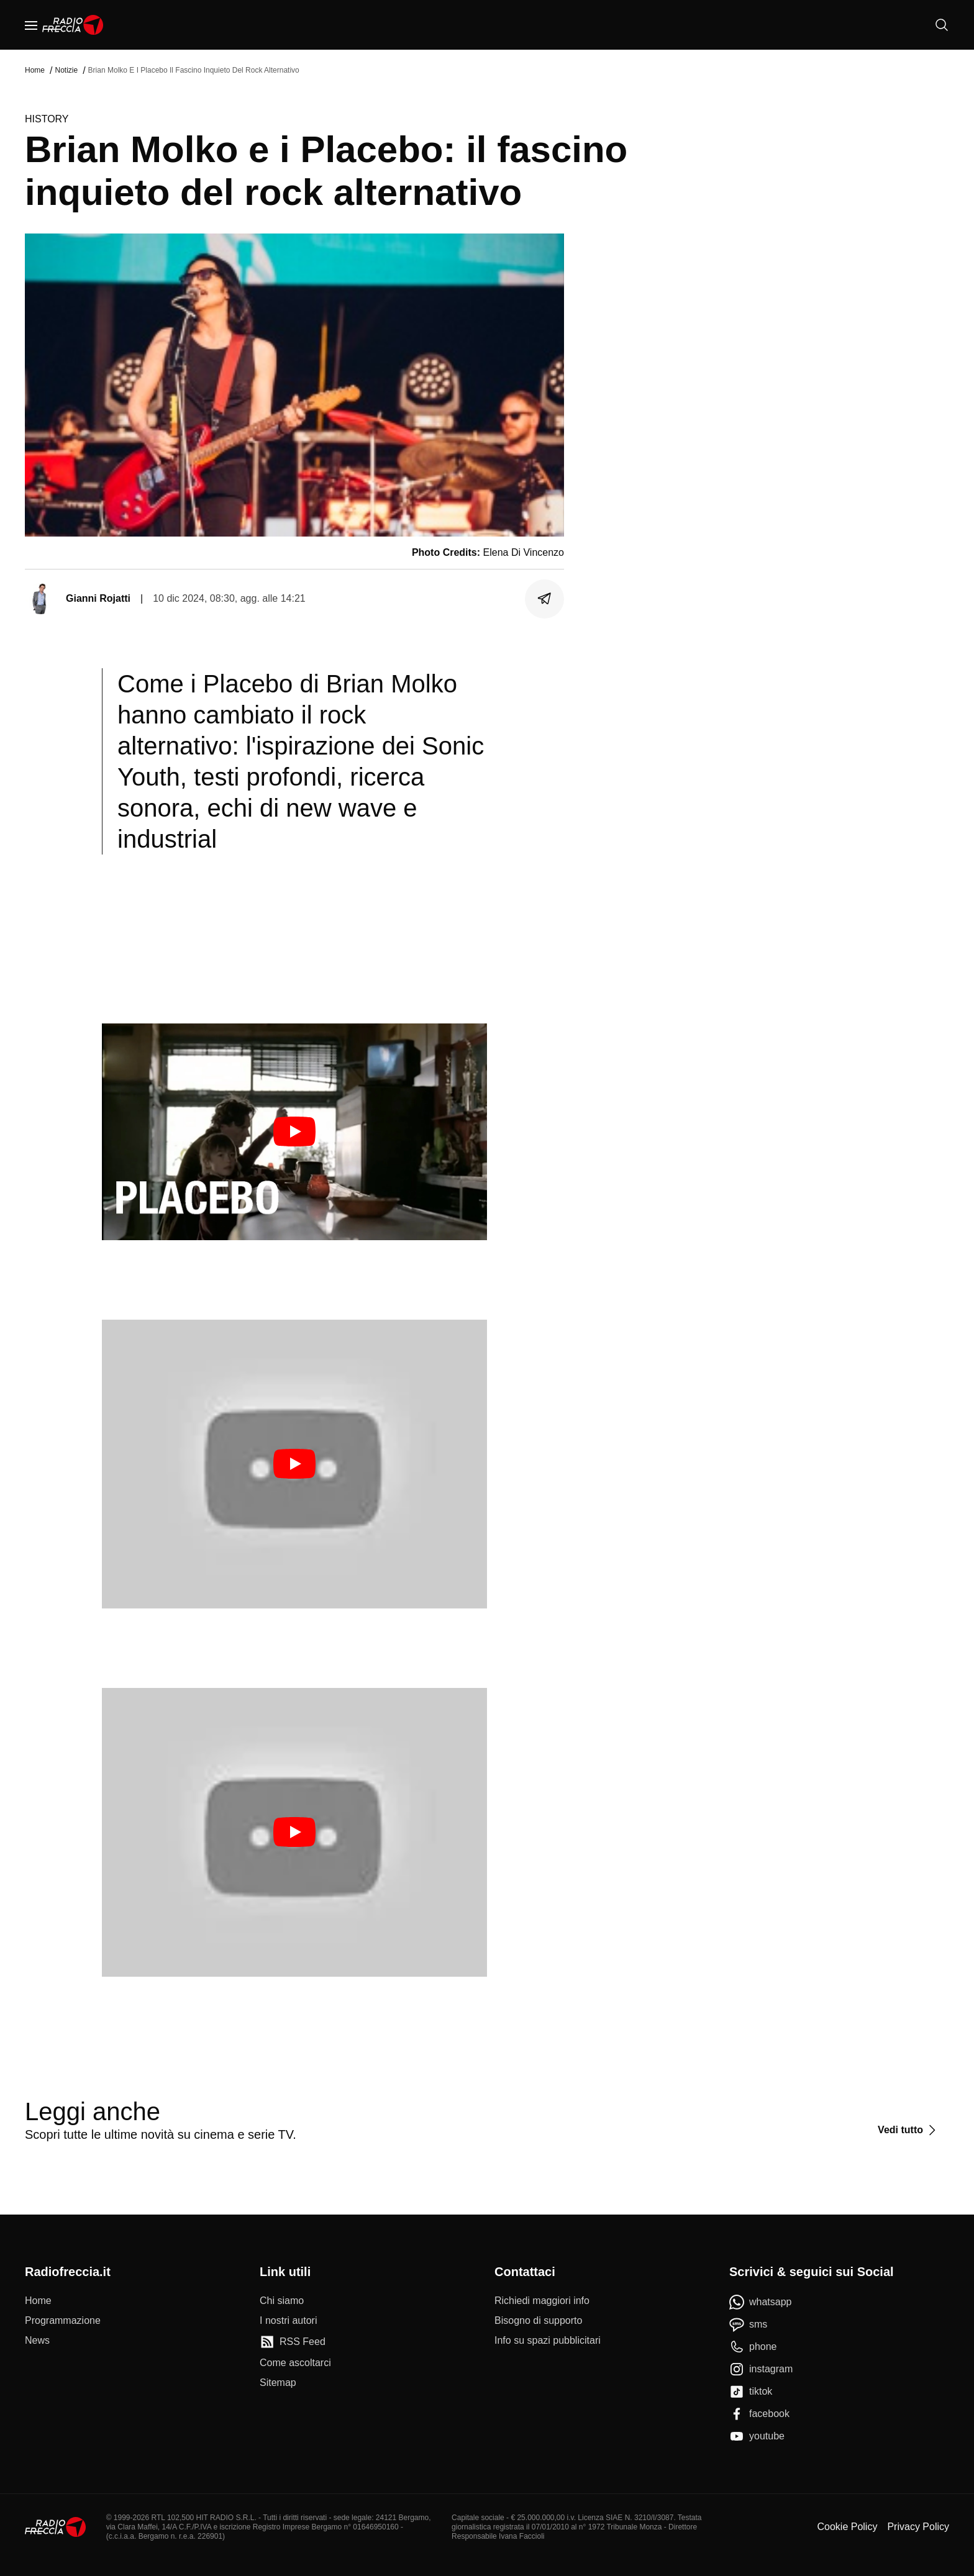  What do you see at coordinates (908, 2130) in the screenshot?
I see `[Vedi tutto]` at bounding box center [908, 2130].